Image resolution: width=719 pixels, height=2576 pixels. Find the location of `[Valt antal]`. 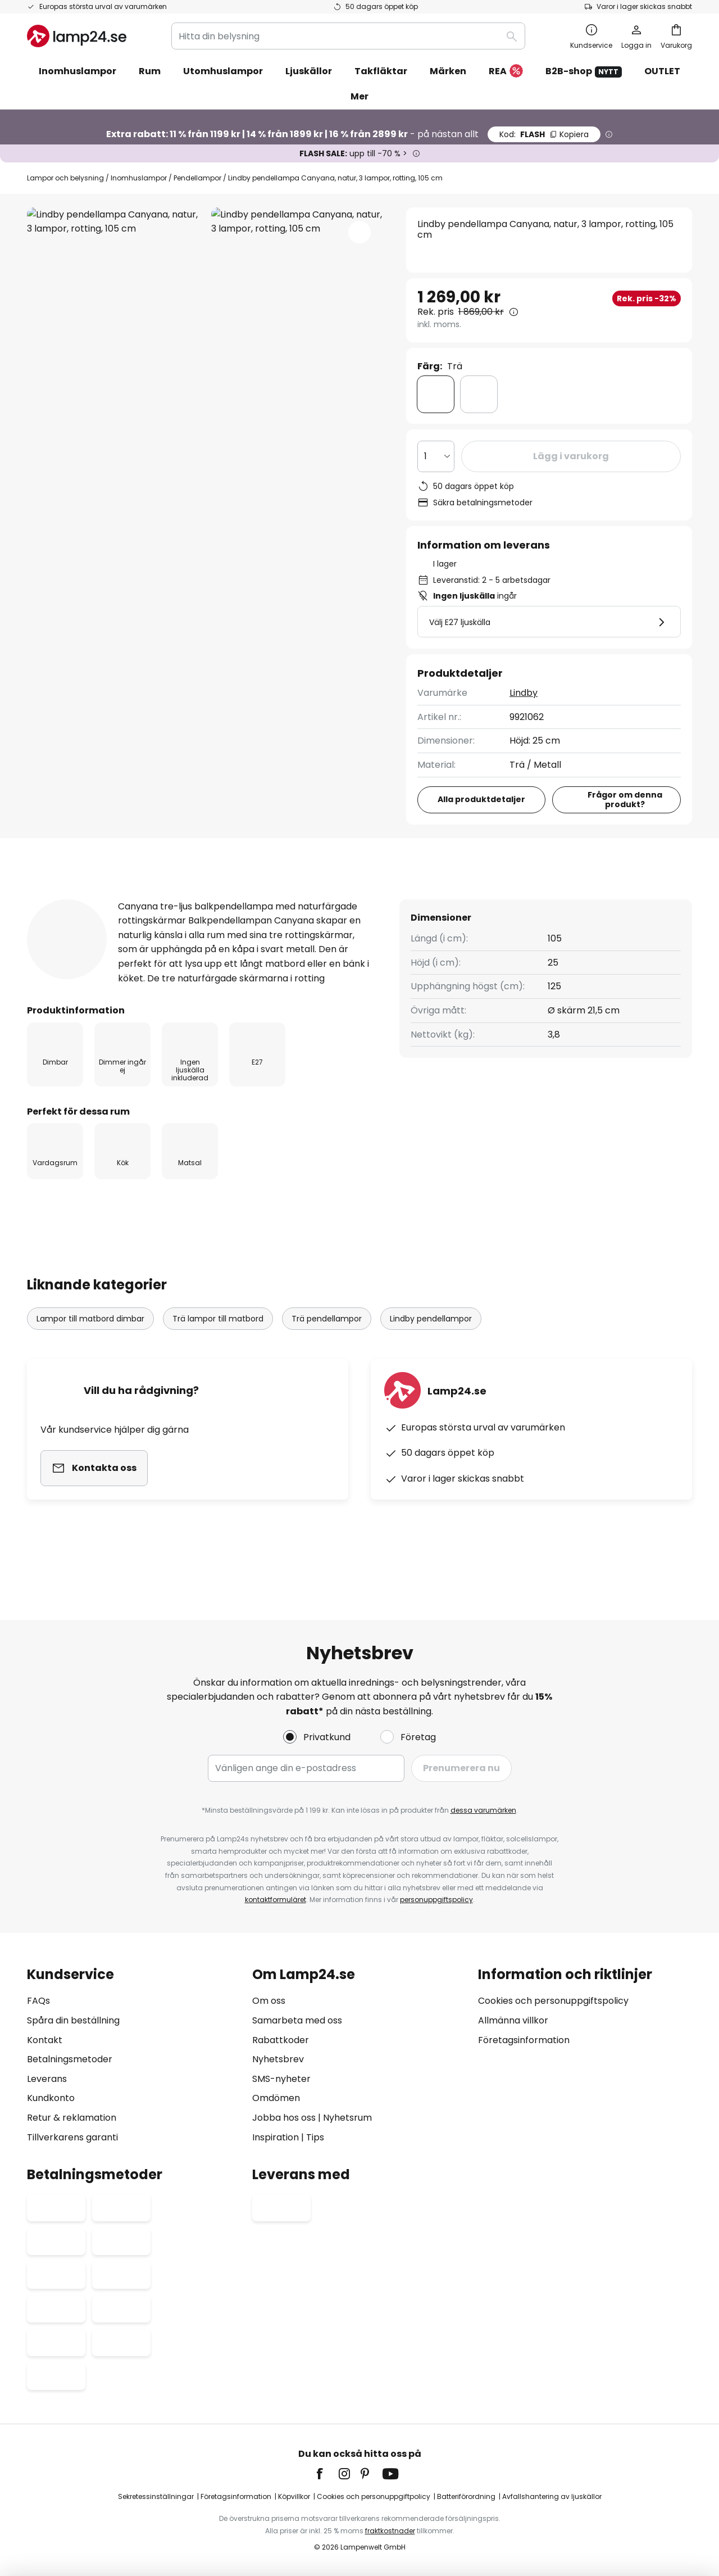

[Valt antal] is located at coordinates (435, 456).